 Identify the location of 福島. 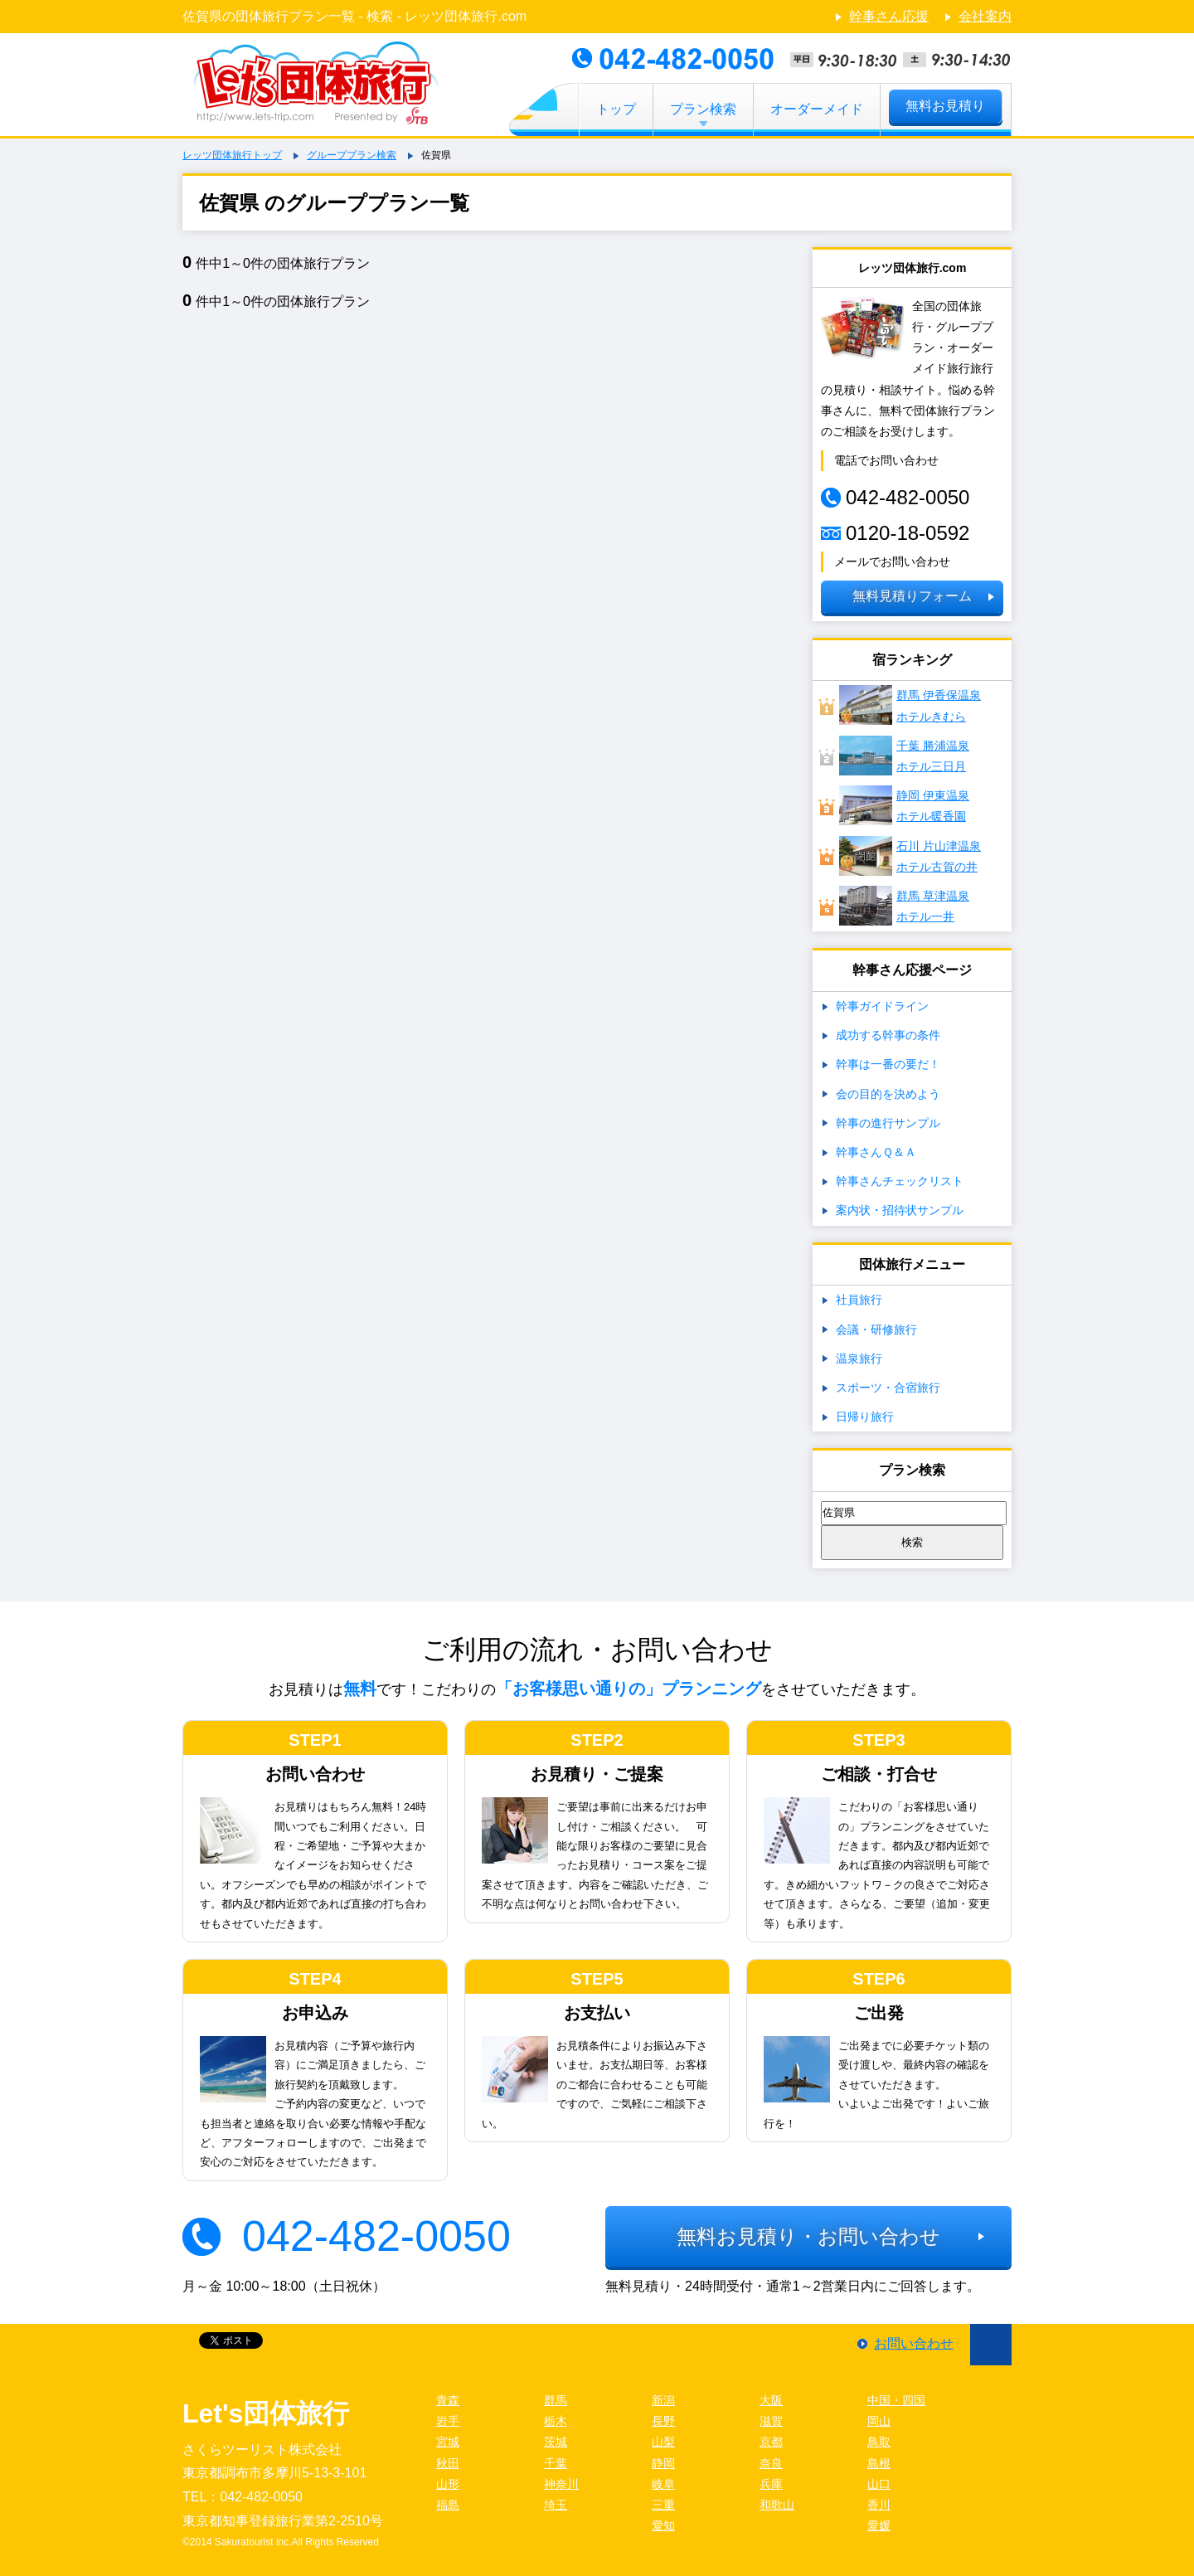
(447, 2504).